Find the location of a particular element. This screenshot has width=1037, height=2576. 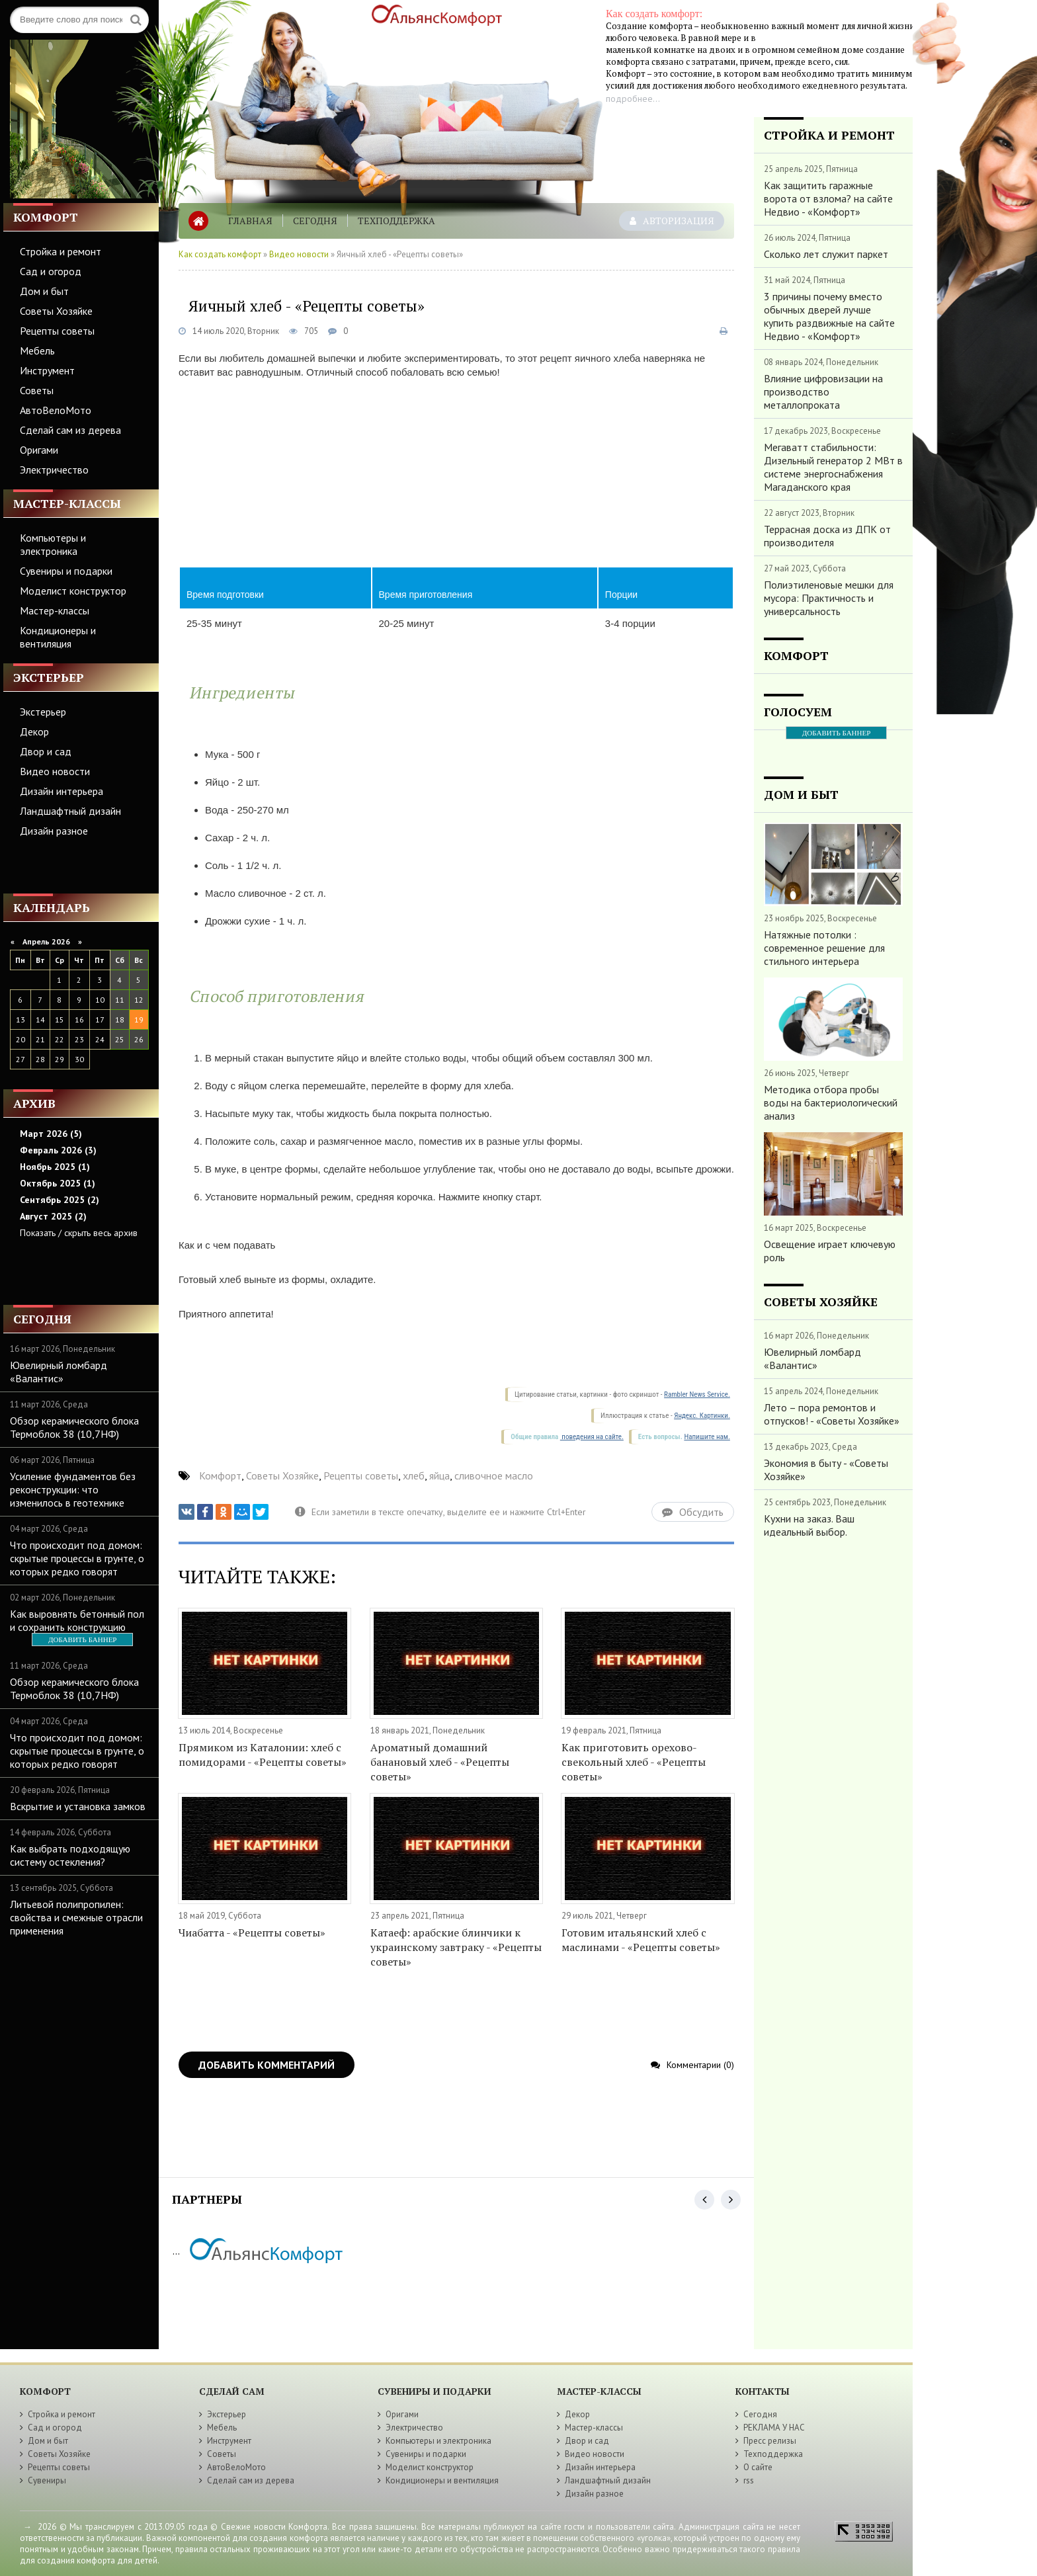

Рецепты советы is located at coordinates (57, 330).